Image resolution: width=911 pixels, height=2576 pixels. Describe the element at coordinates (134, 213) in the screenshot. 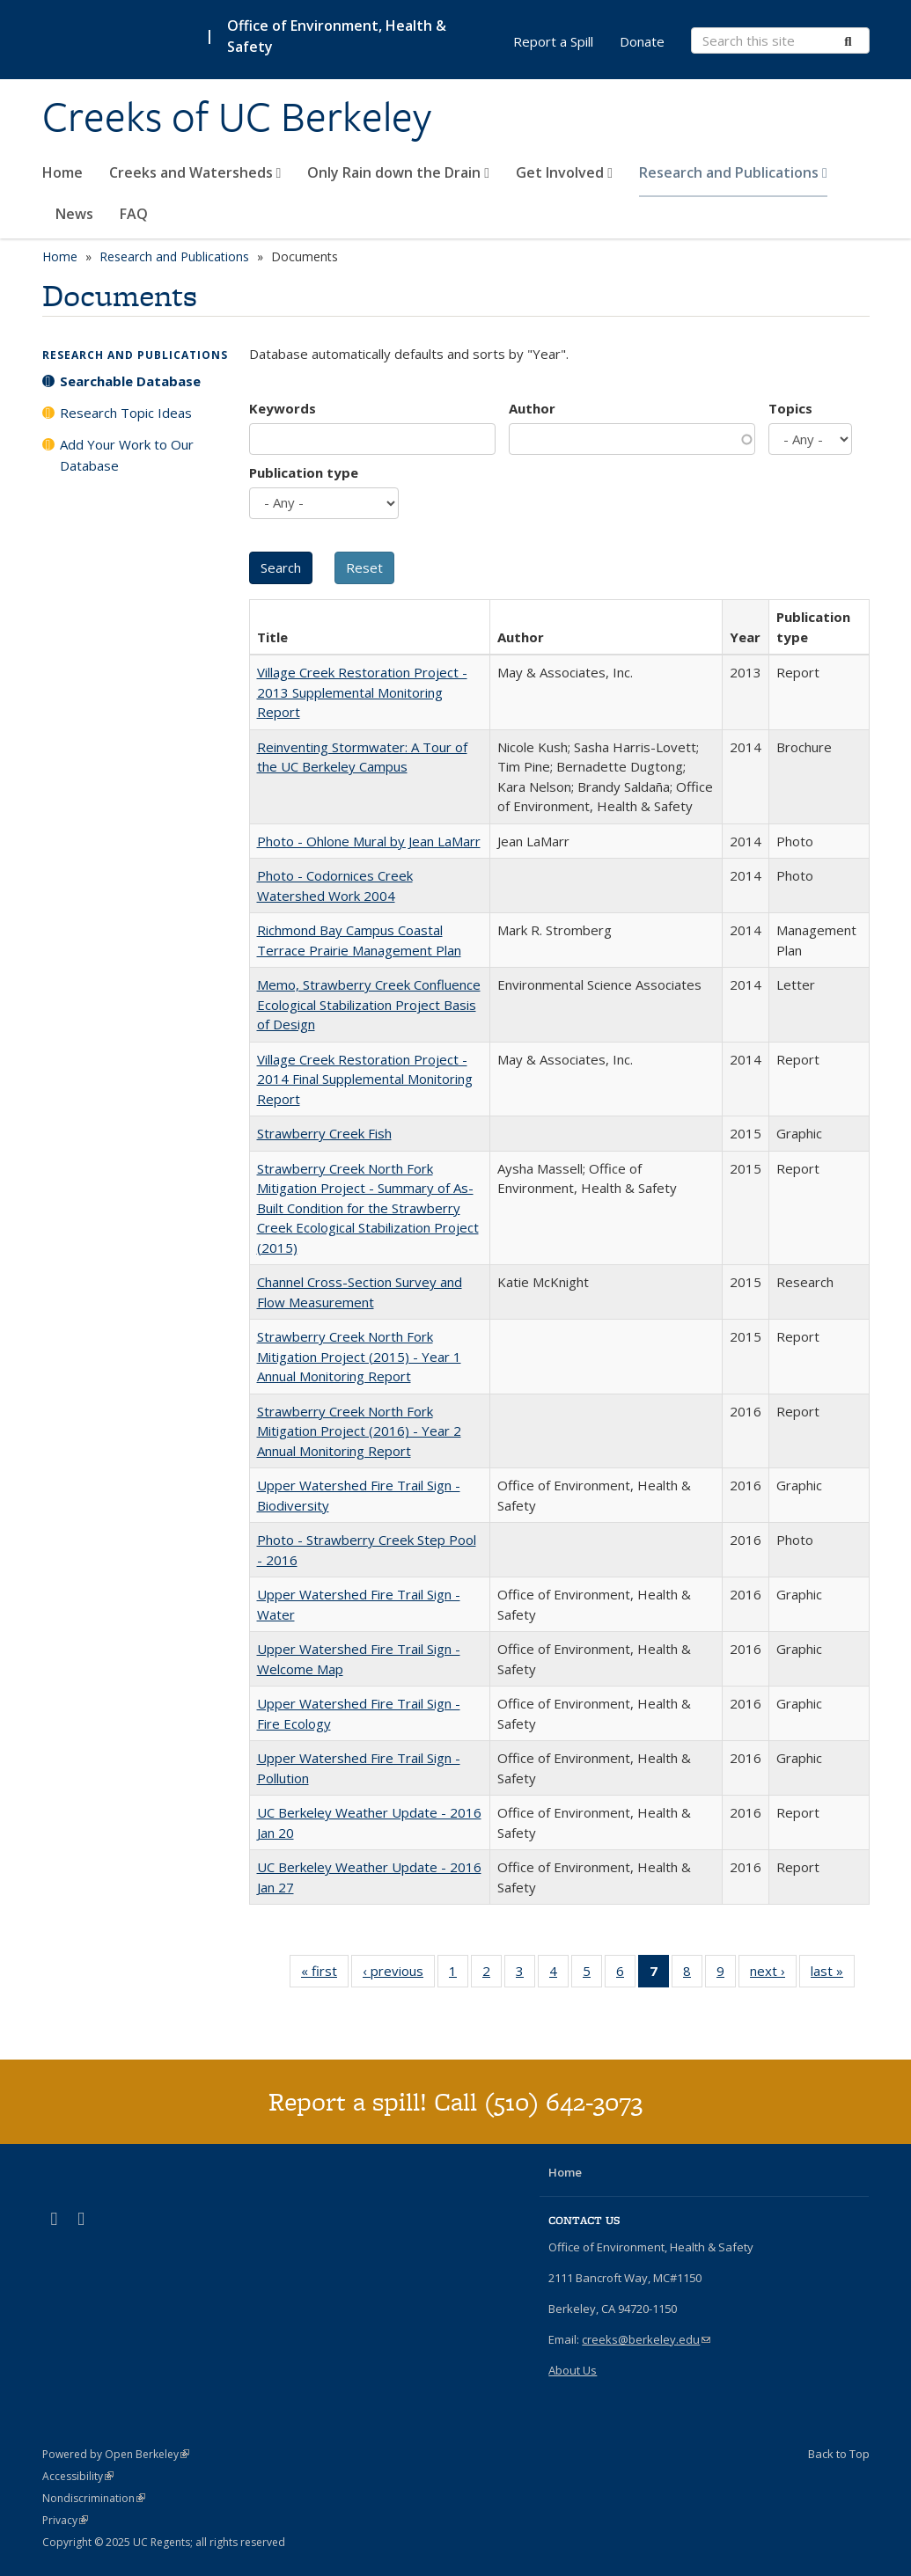

I see `FAQ` at that location.